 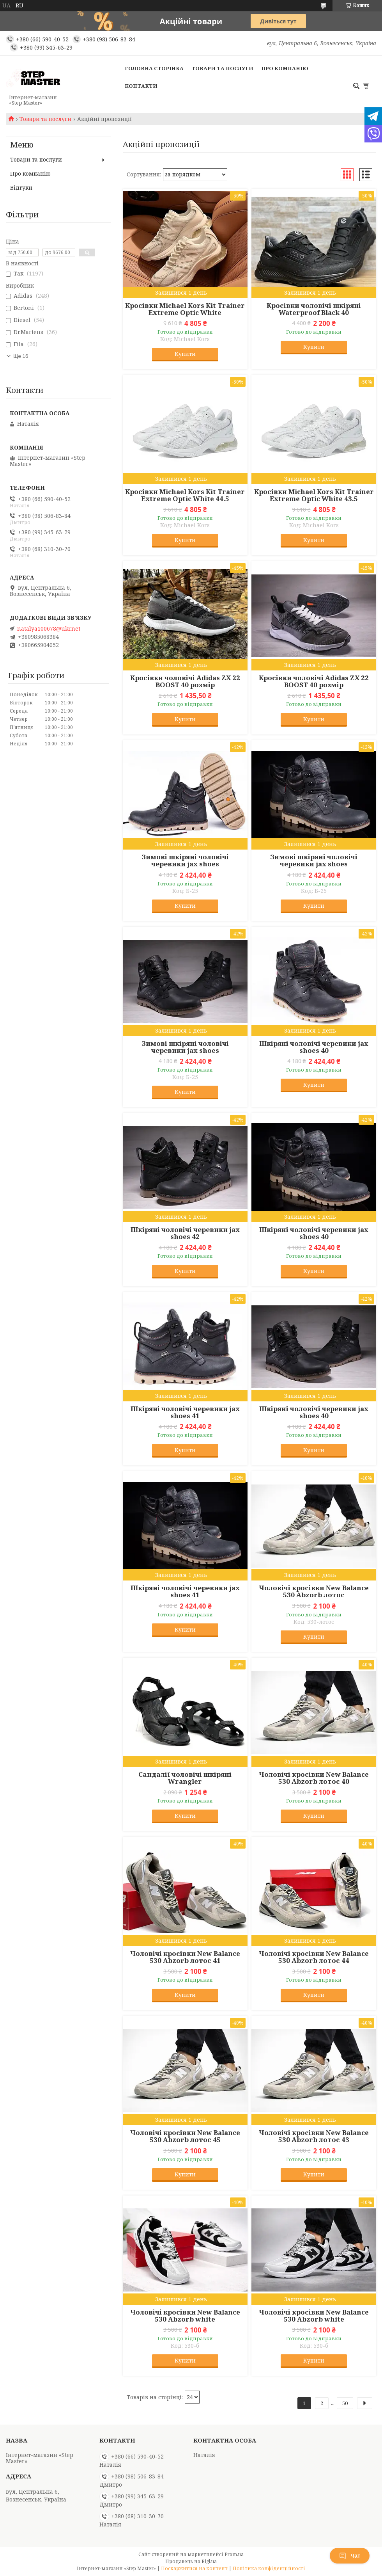 I want to click on Політика конфіденційності, so click(x=269, y=2568).